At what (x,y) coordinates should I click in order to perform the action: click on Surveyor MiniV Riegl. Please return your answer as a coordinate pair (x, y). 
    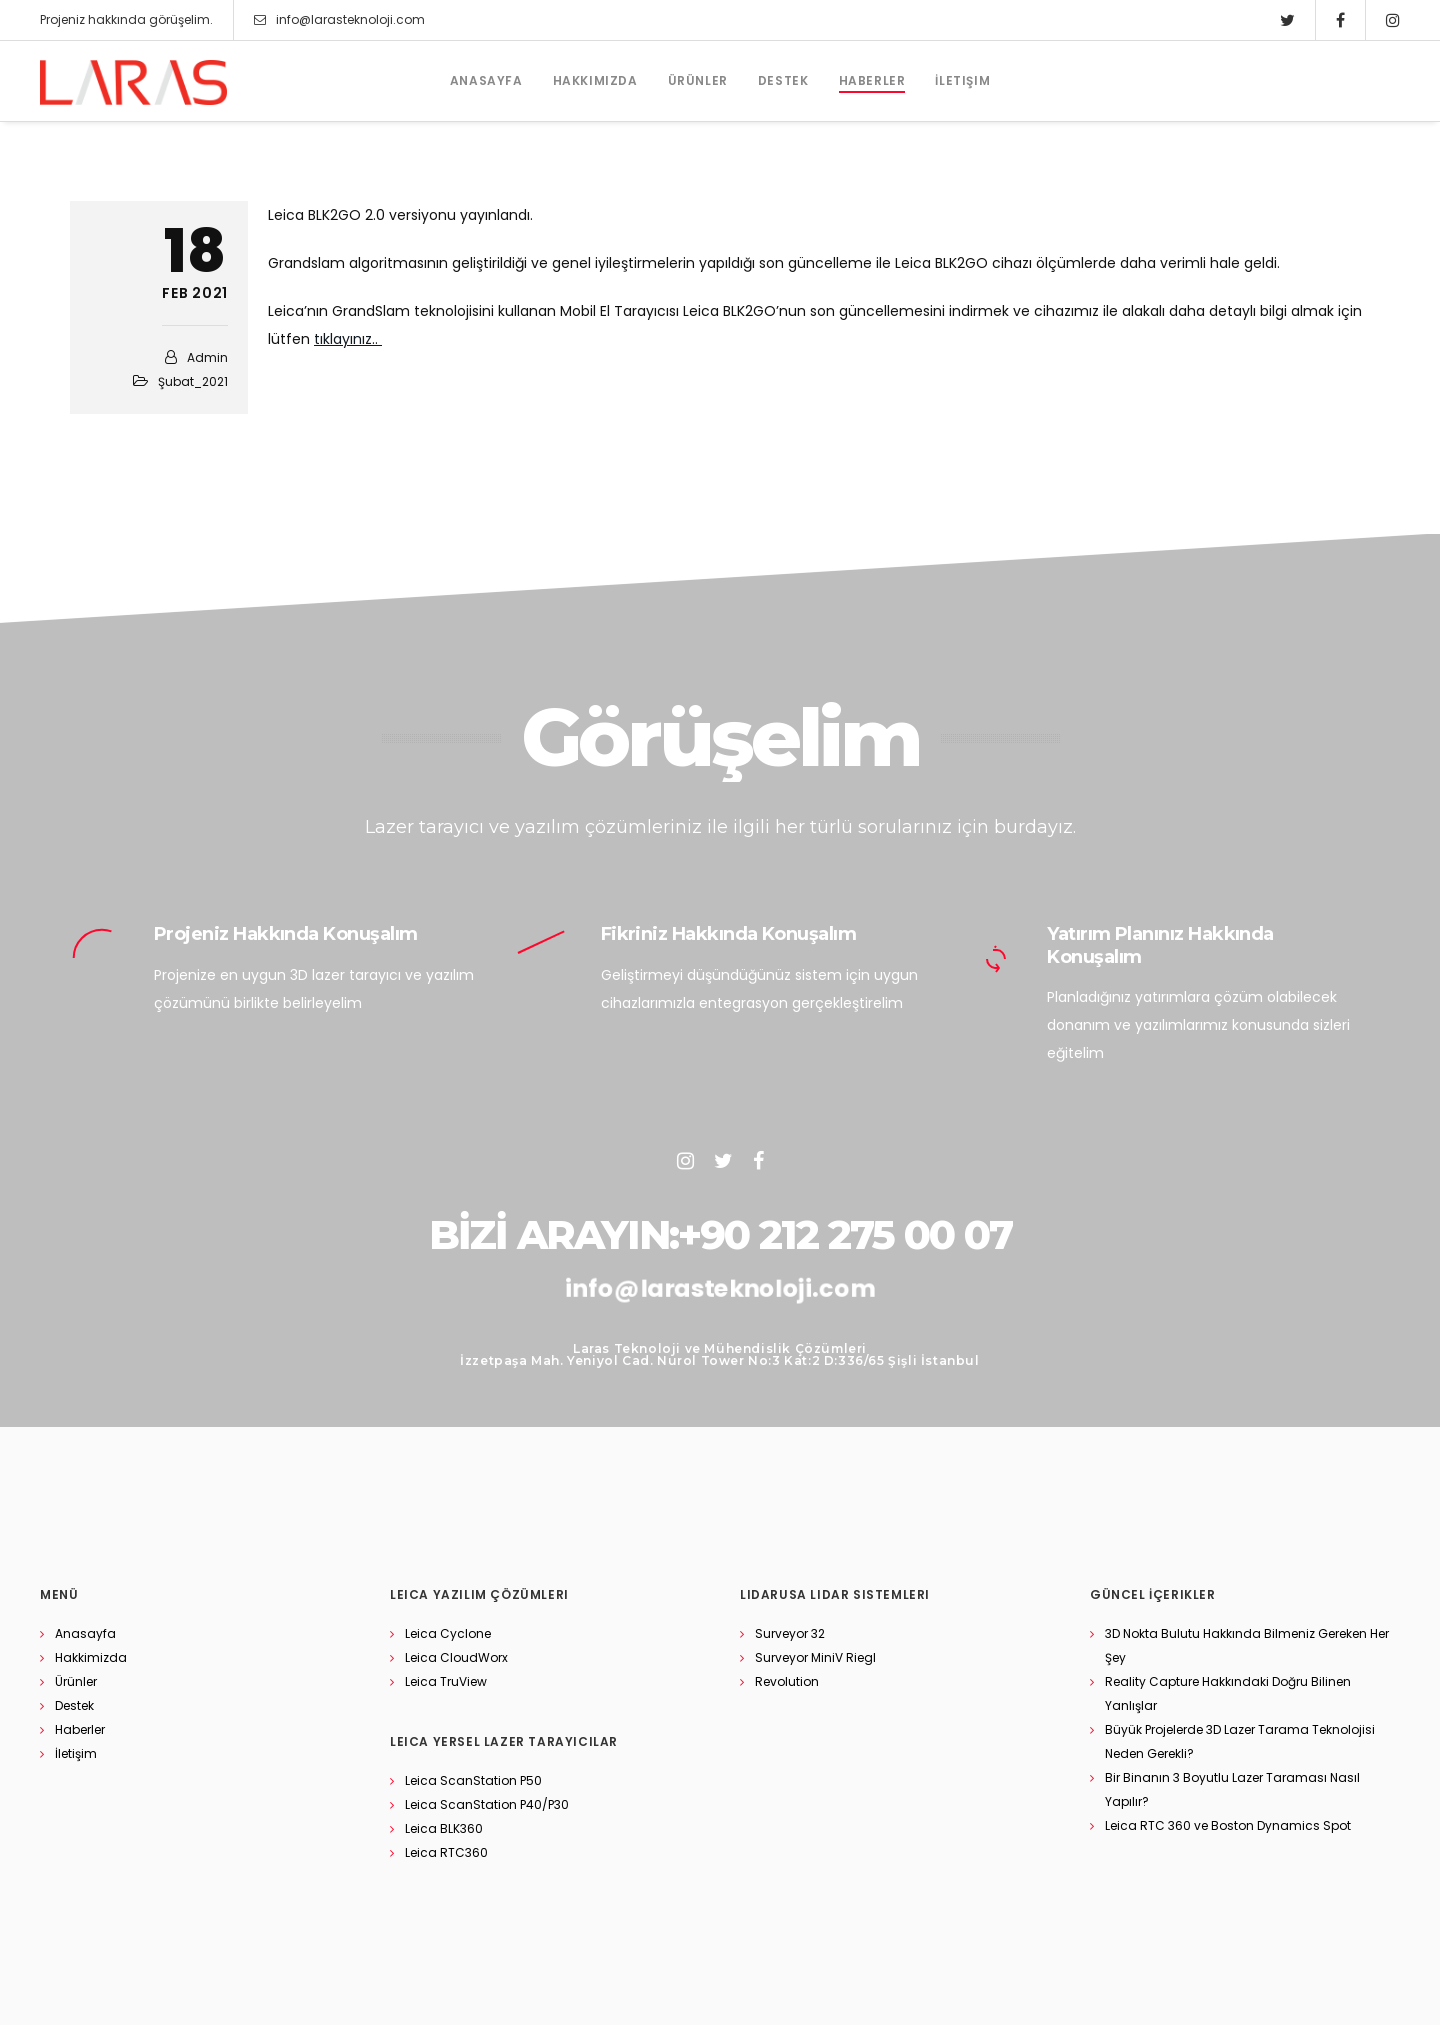
    Looking at the image, I should click on (815, 1657).